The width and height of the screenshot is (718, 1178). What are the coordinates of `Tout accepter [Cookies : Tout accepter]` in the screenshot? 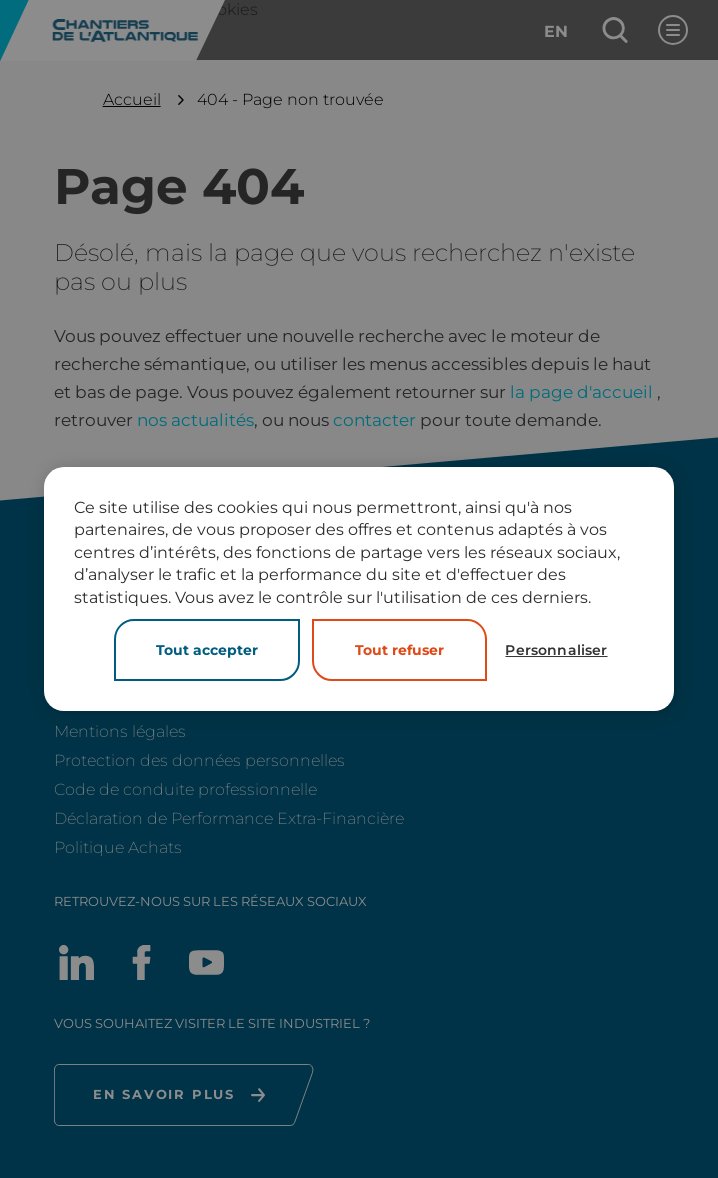 It's located at (207, 650).